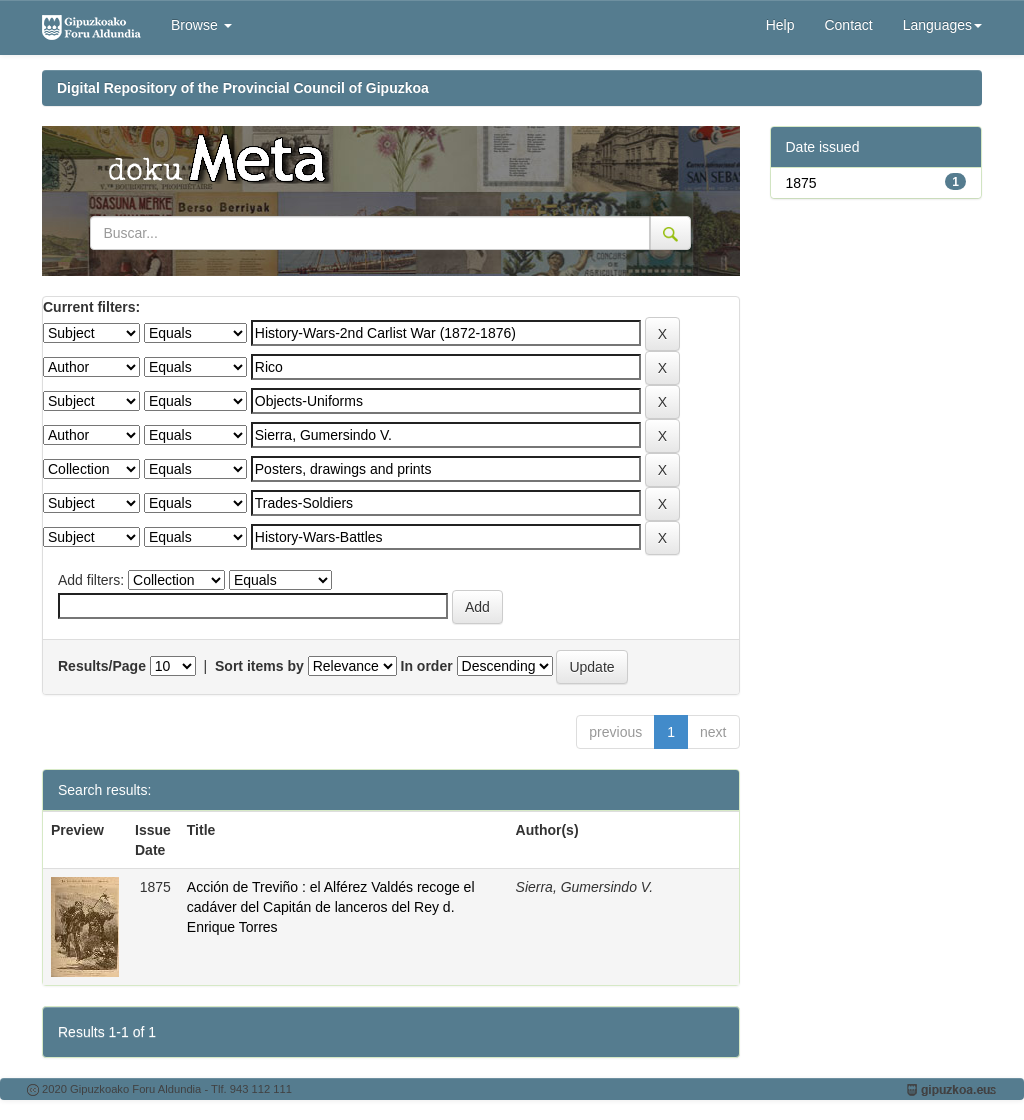 The height and width of the screenshot is (1120, 1024). Describe the element at coordinates (102, 666) in the screenshot. I see `Results/Page` at that location.